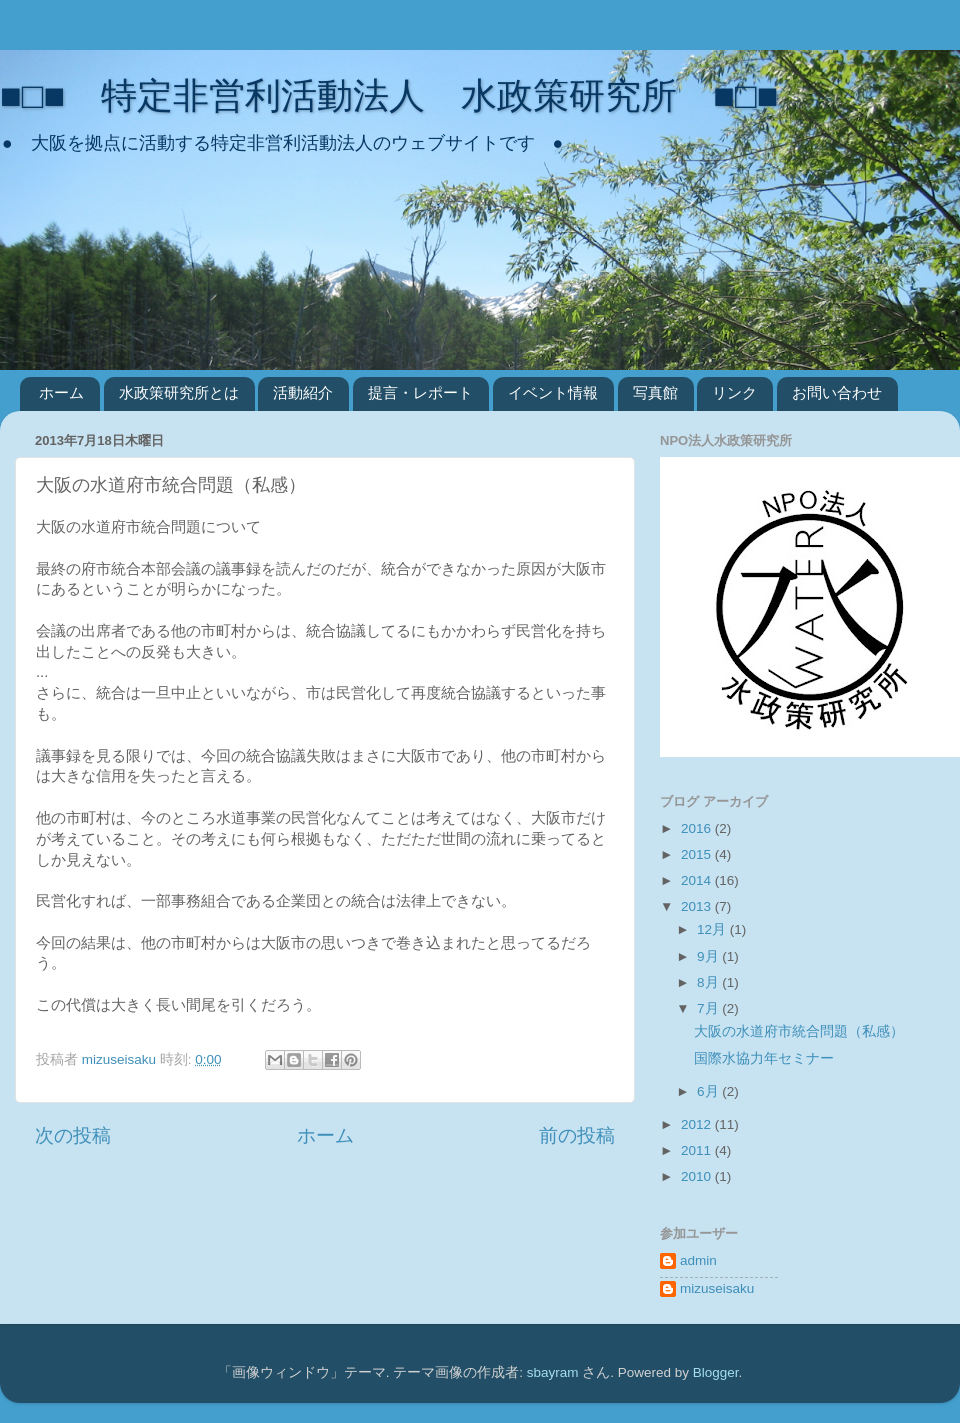 The height and width of the screenshot is (1423, 960). What do you see at coordinates (709, 1091) in the screenshot?
I see `6月` at bounding box center [709, 1091].